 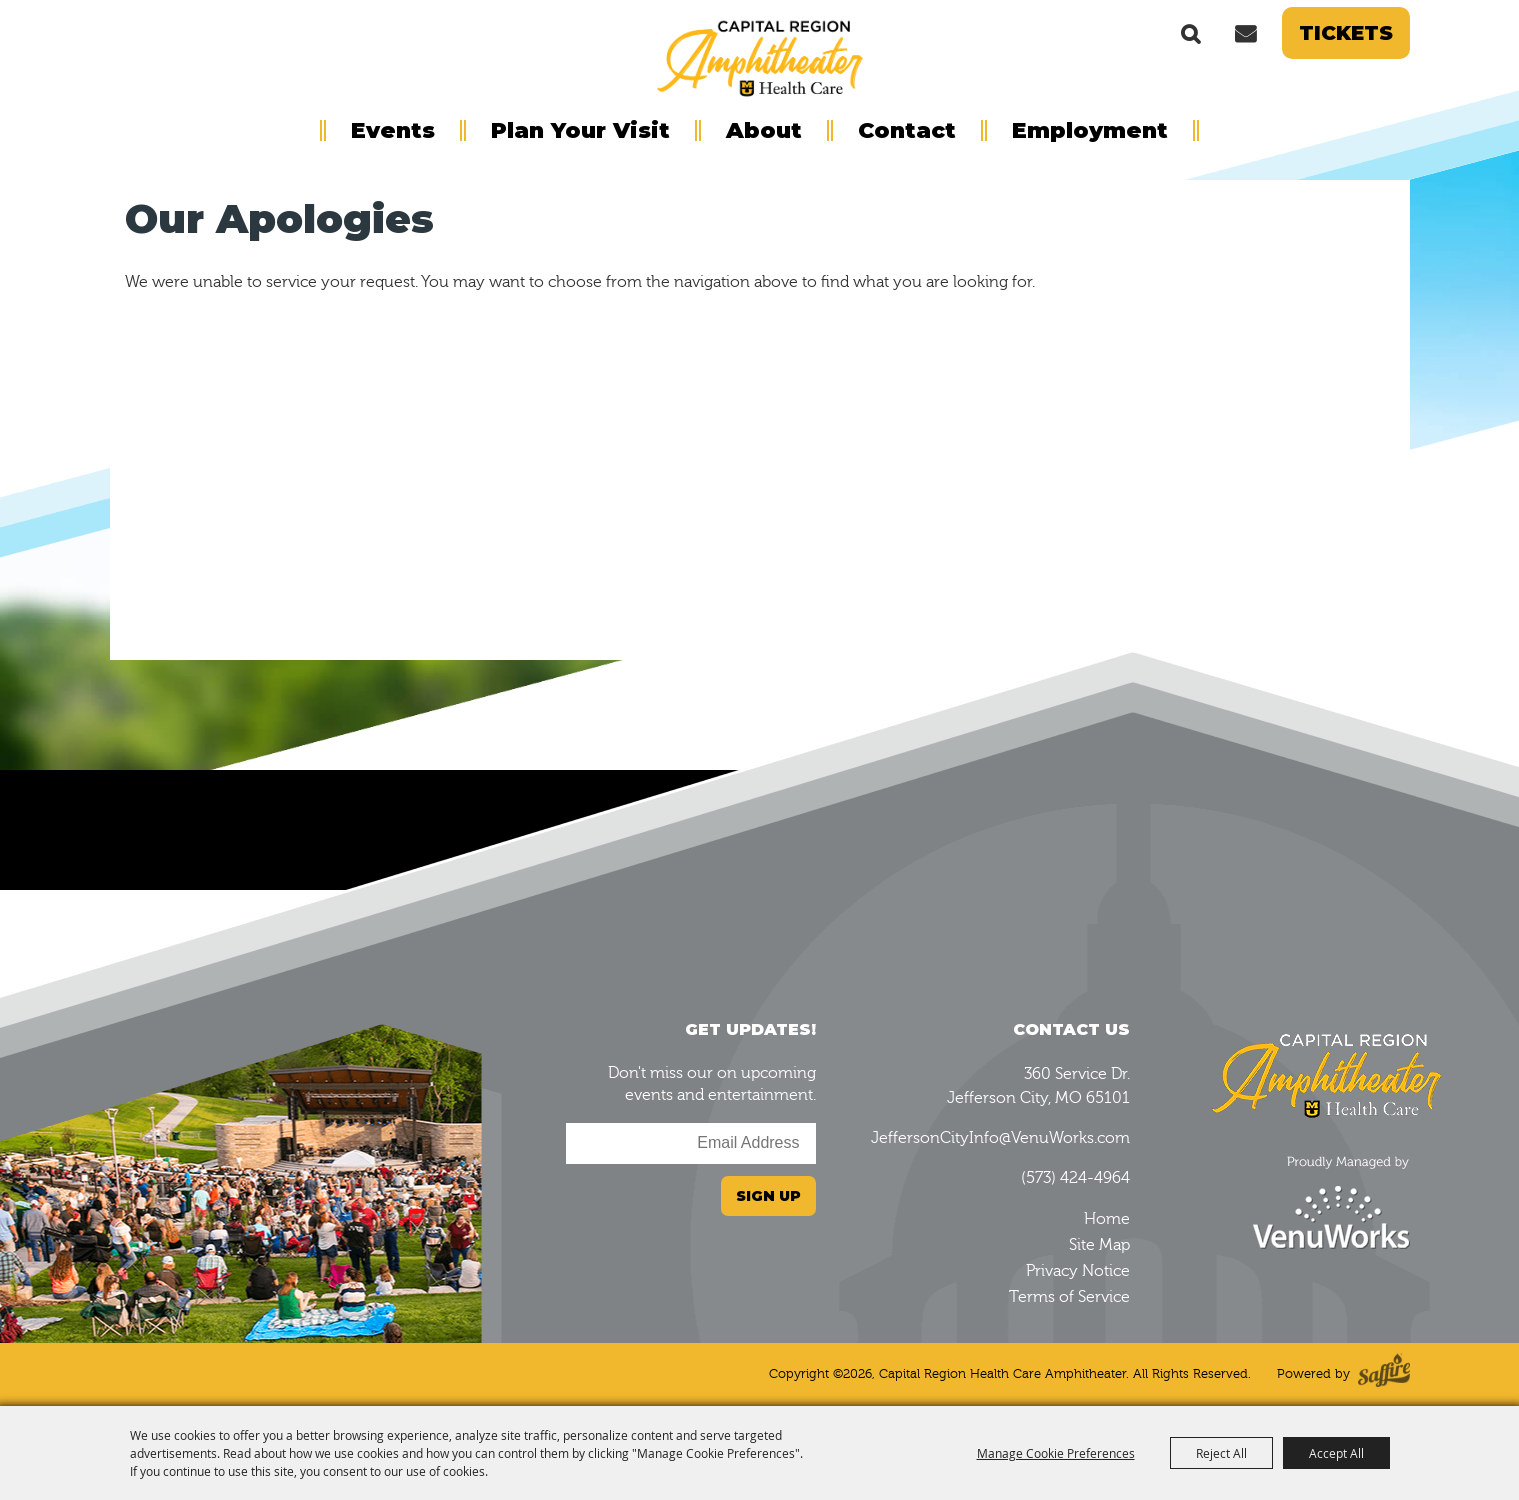 I want to click on Sign Up [button], so click(x=768, y=1196).